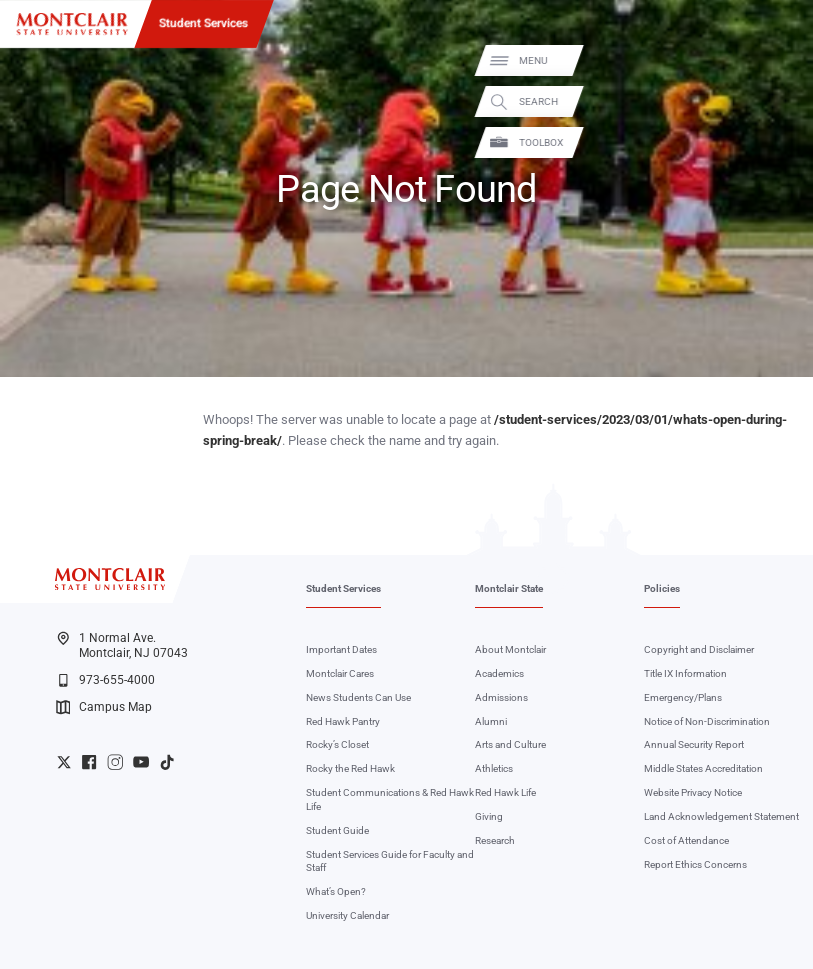  What do you see at coordinates (509, 588) in the screenshot?
I see `Montclair State` at bounding box center [509, 588].